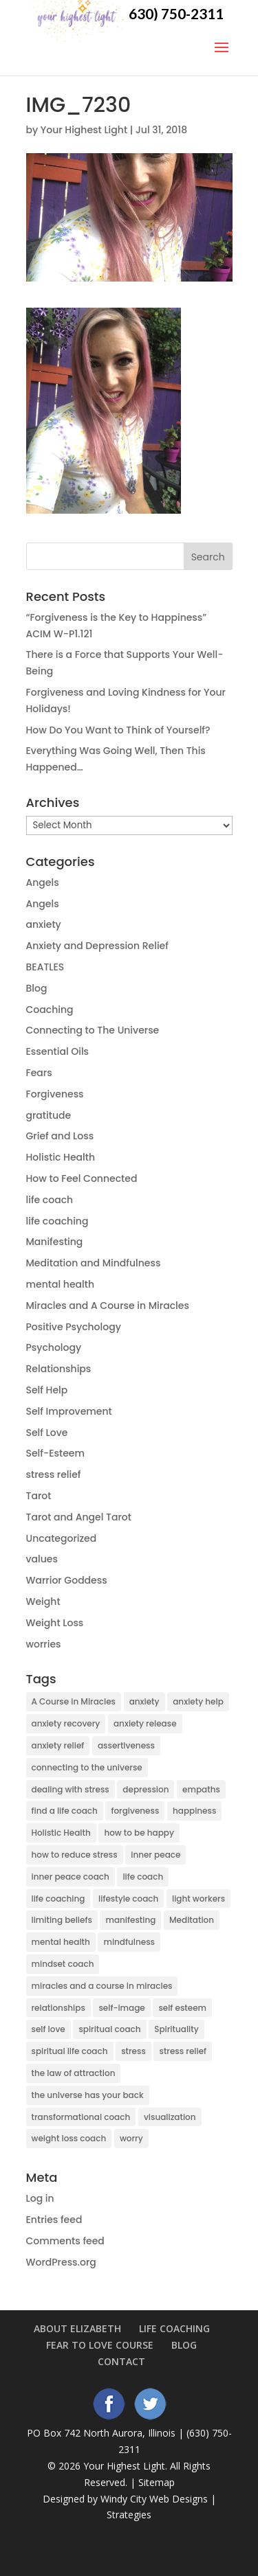 This screenshot has height=2576, width=258. Describe the element at coordinates (59, 1369) in the screenshot. I see `Relationships` at that location.